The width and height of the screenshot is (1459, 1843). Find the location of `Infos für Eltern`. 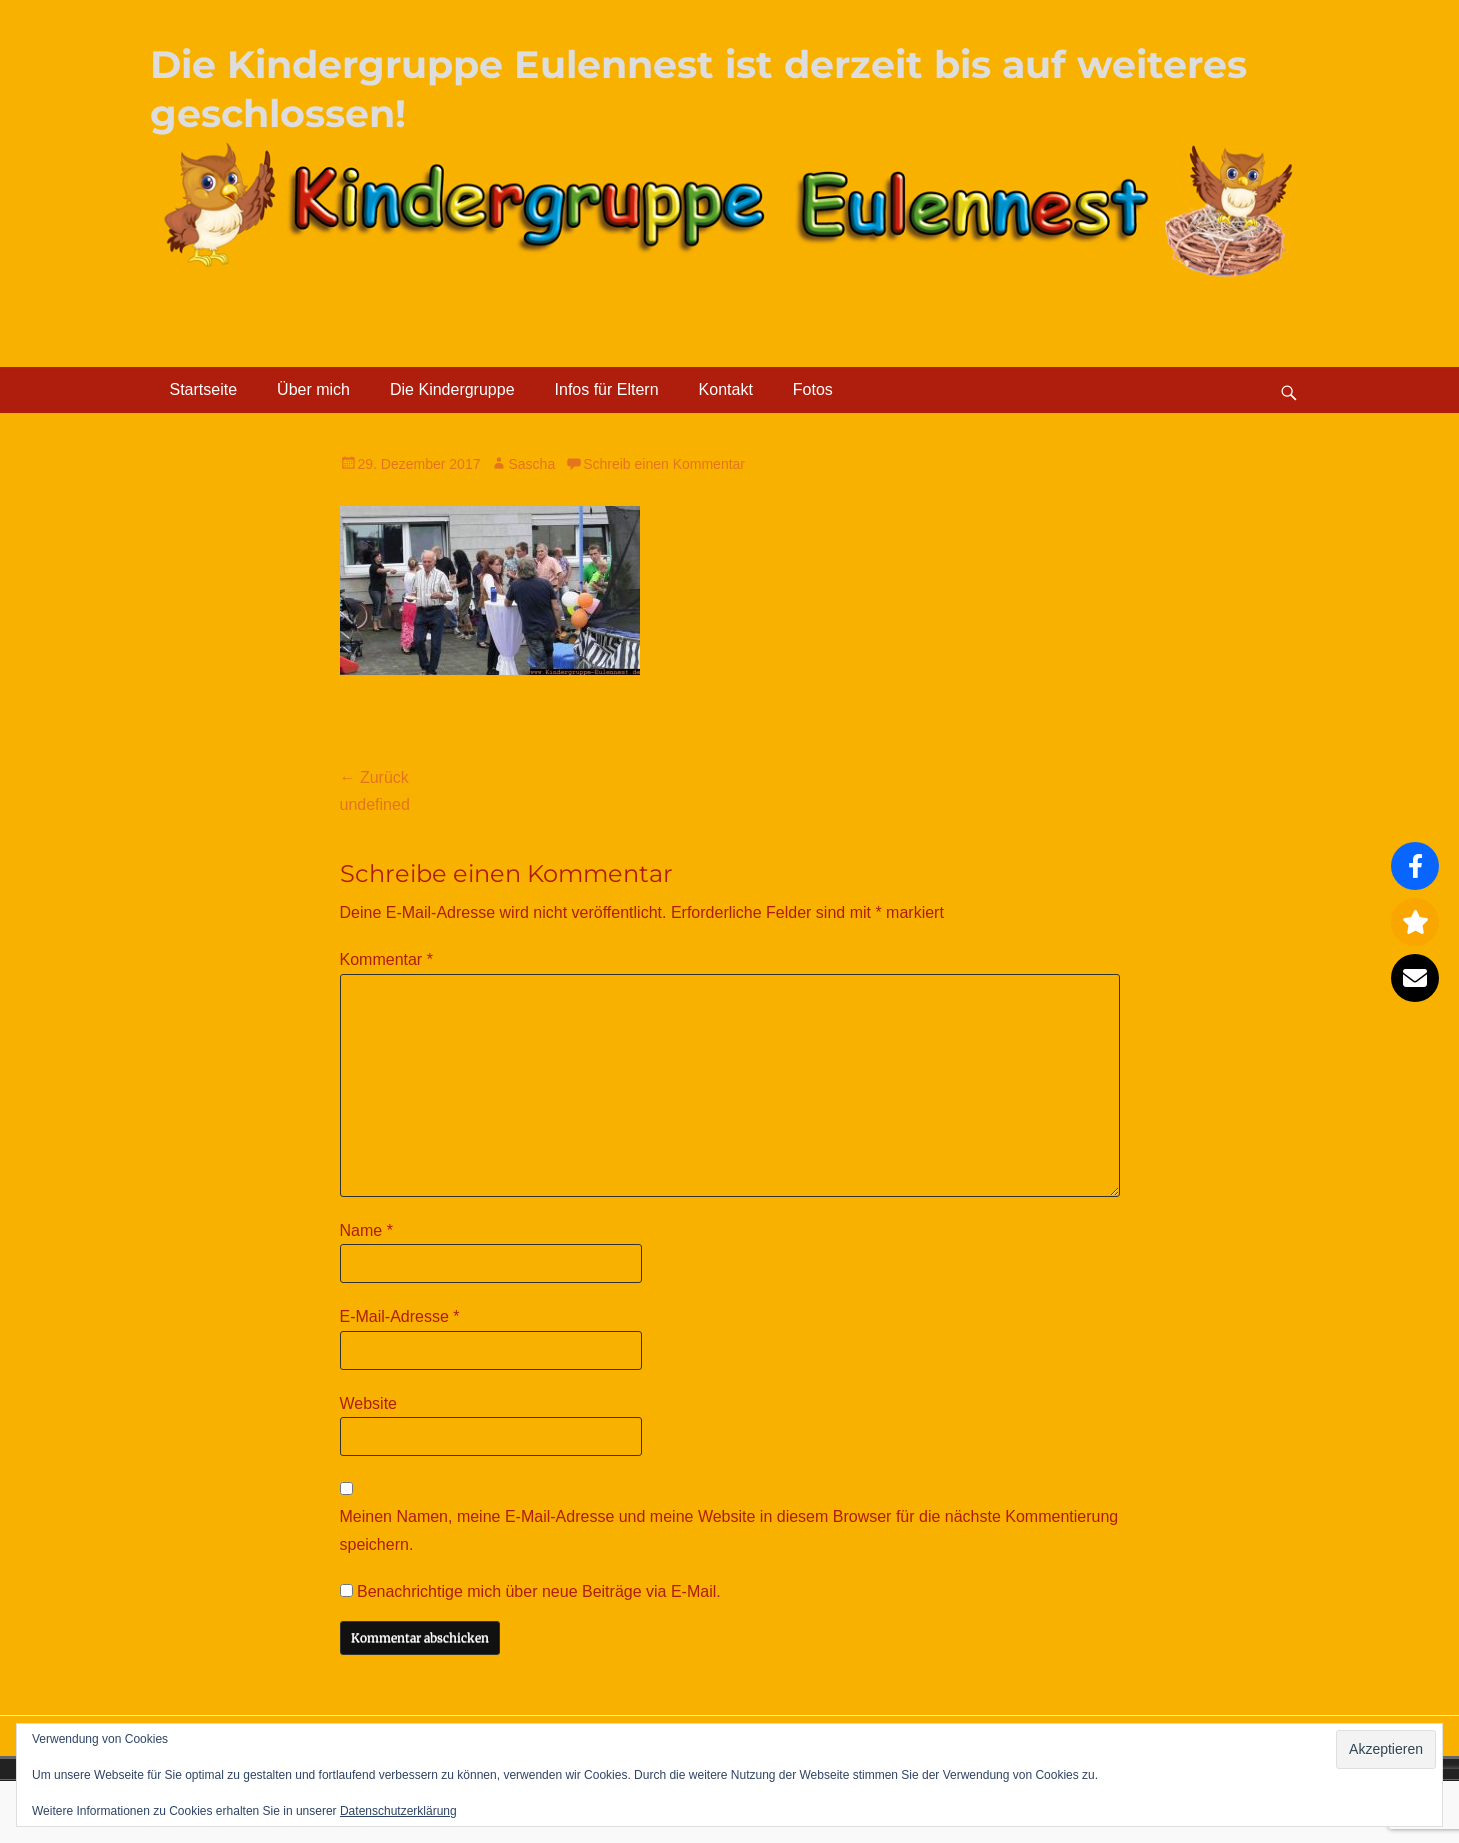

Infos für Eltern is located at coordinates (607, 389).